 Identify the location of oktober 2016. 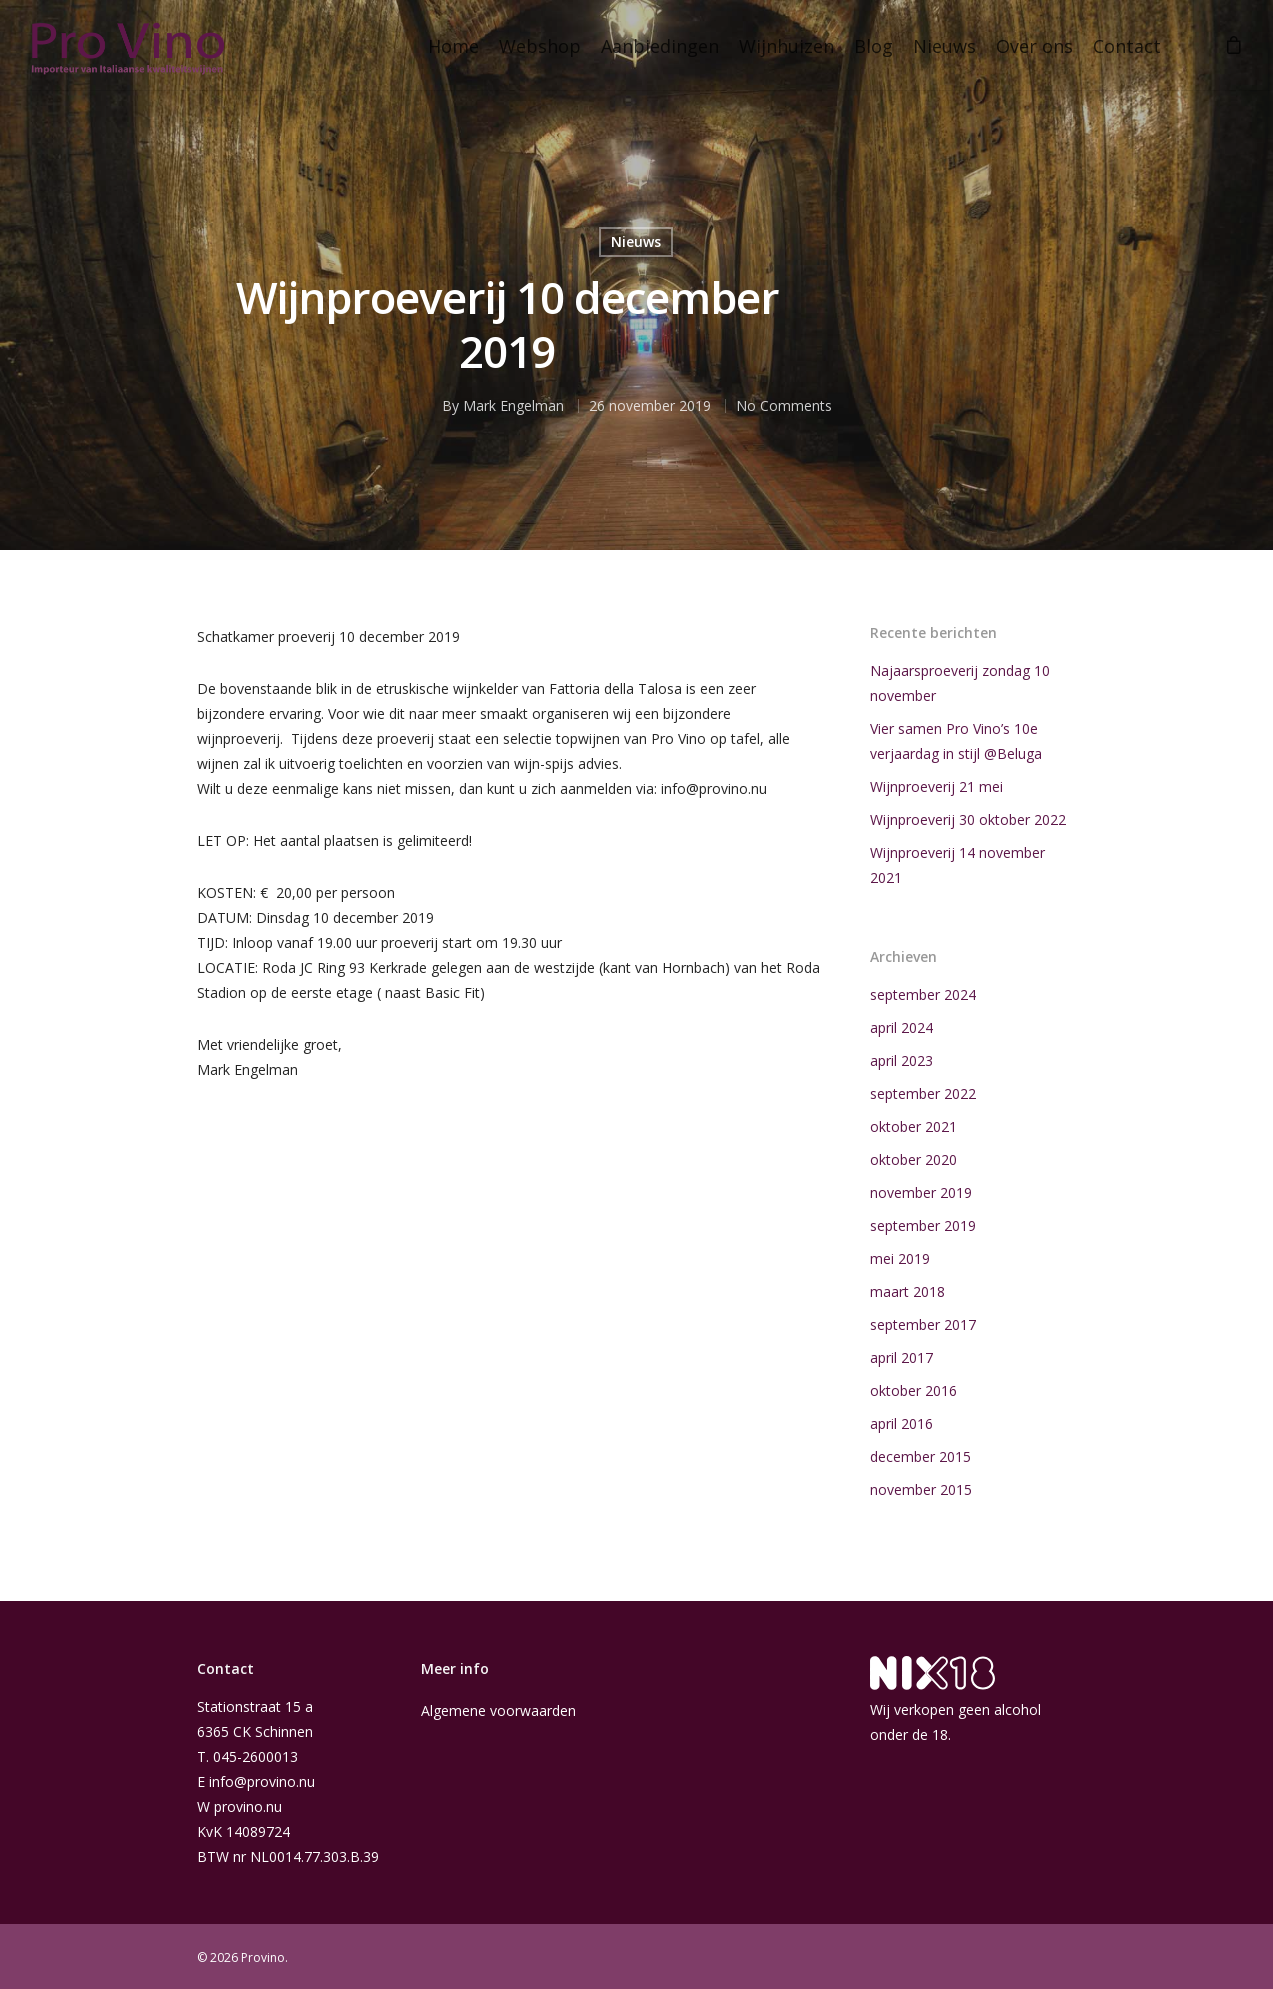
(913, 1390).